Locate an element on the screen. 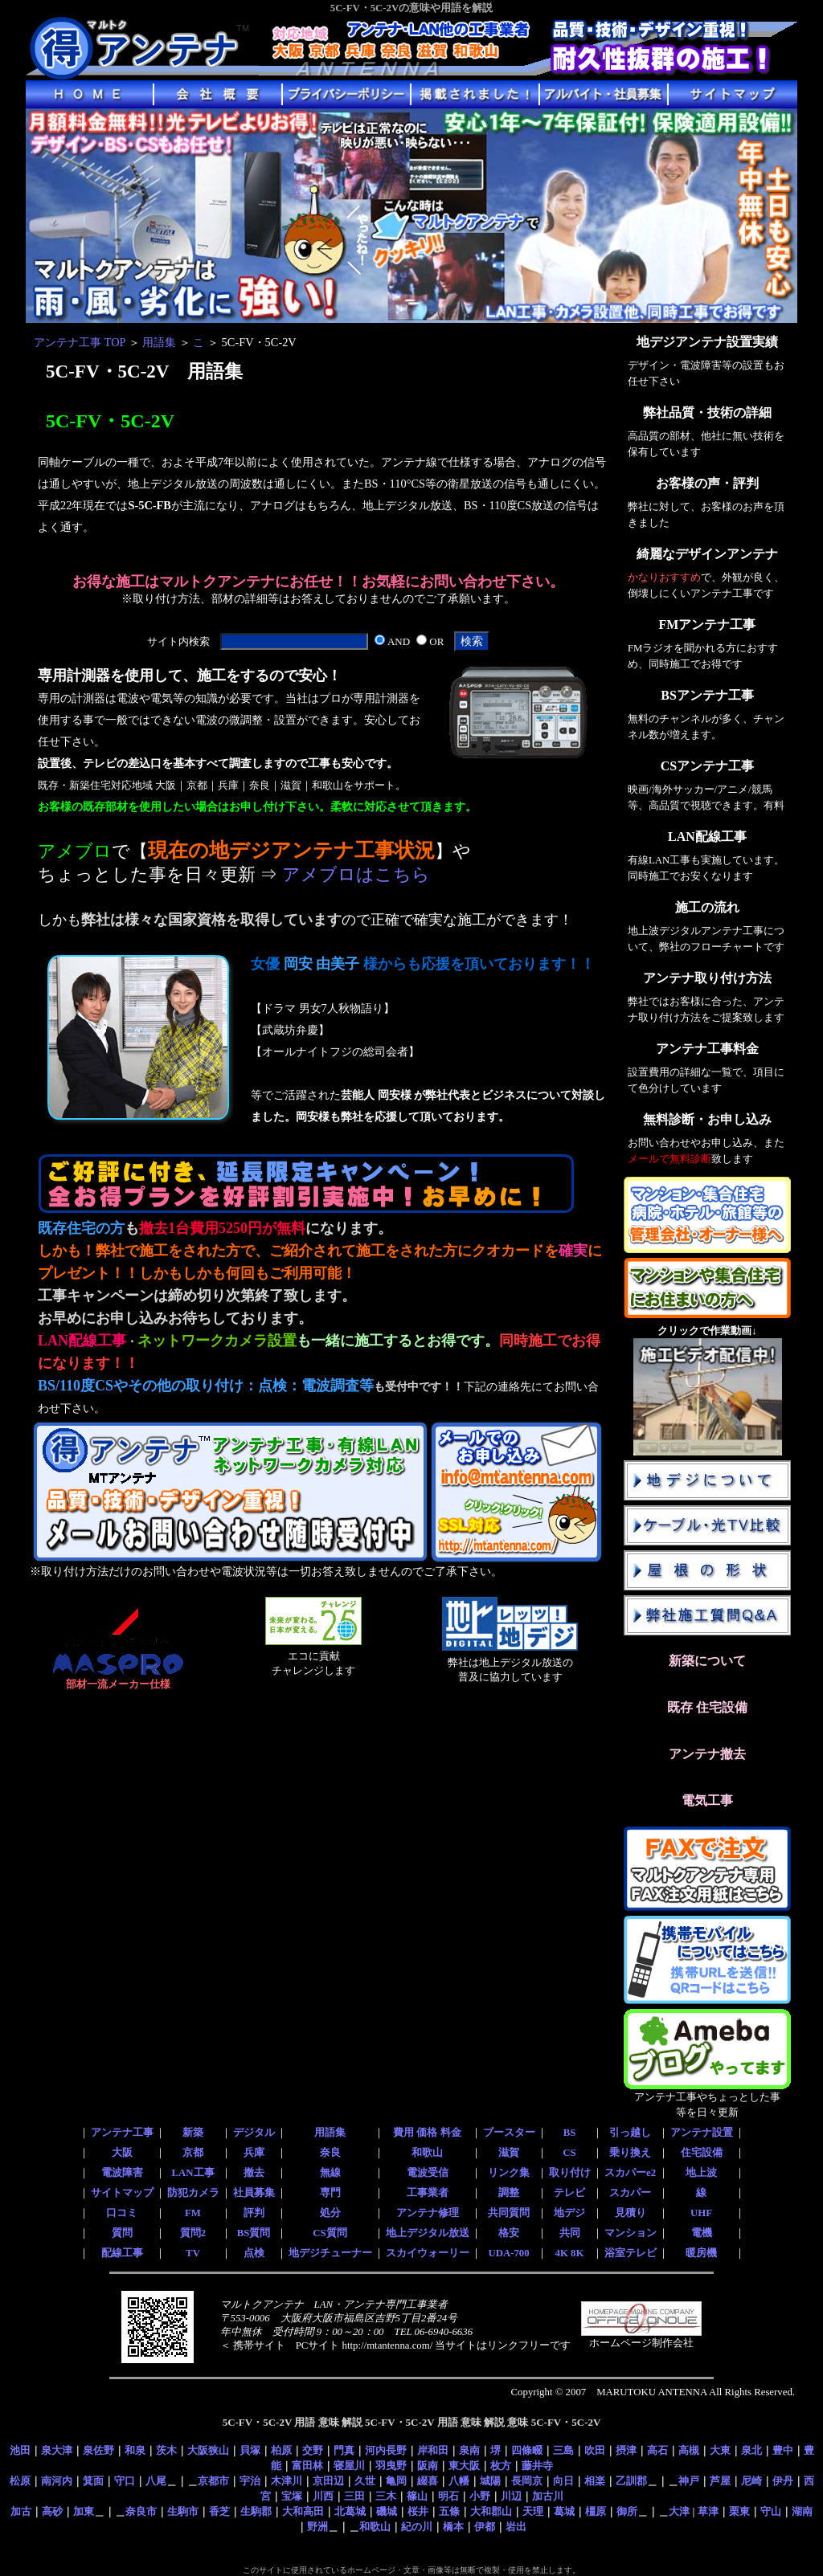 The image size is (823, 2576). 交野 is located at coordinates (312, 2450).